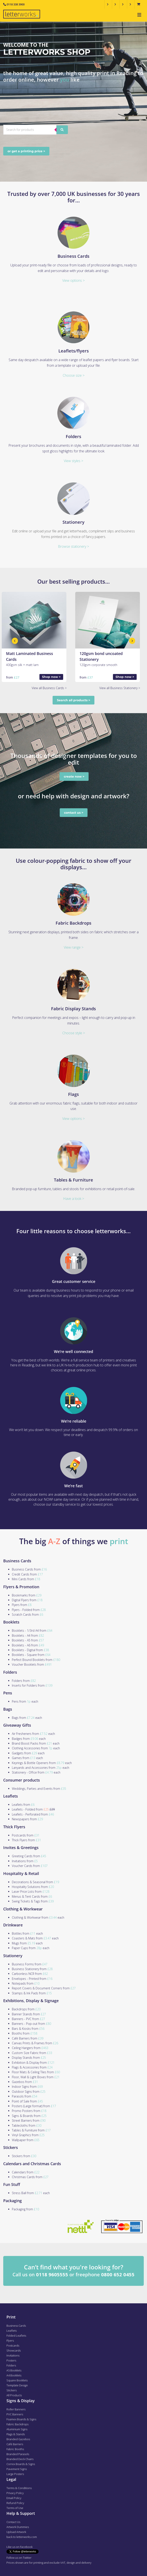 This screenshot has width=147, height=2576. Describe the element at coordinates (26, 1748) in the screenshot. I see `Clothing Accessories` at that location.